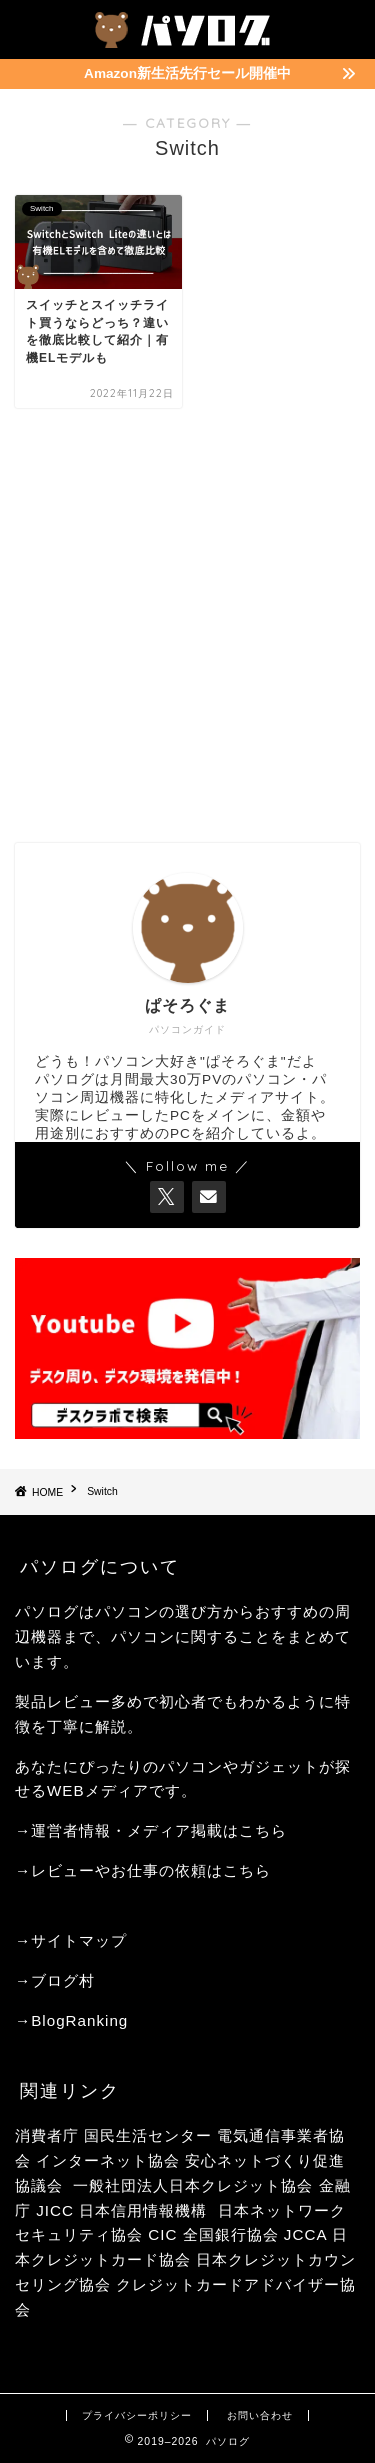  I want to click on 一般社団法人日本クレジット協会, so click(193, 2185).